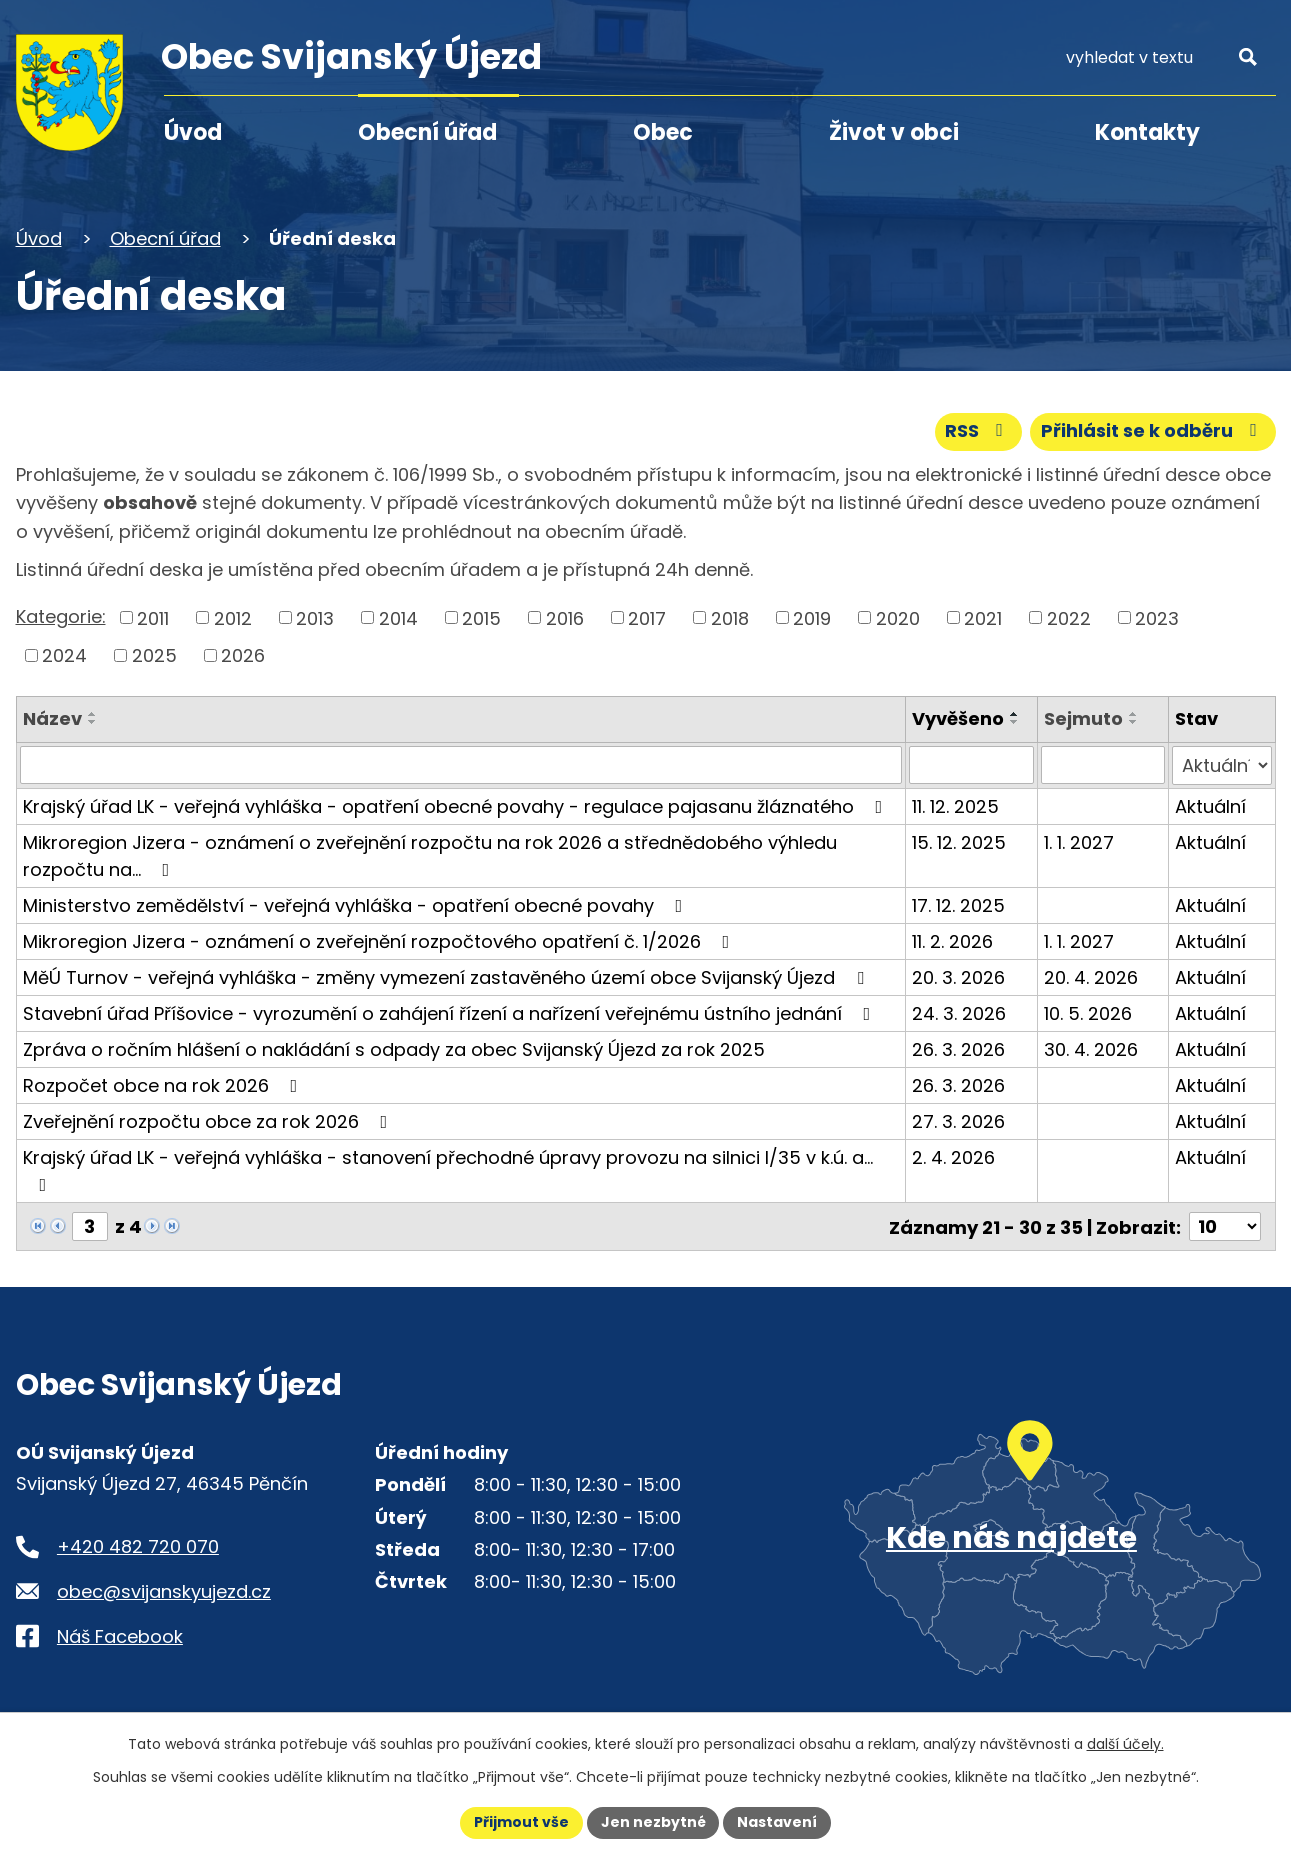 This screenshot has width=1291, height=1858. I want to click on 2021, so click(983, 617).